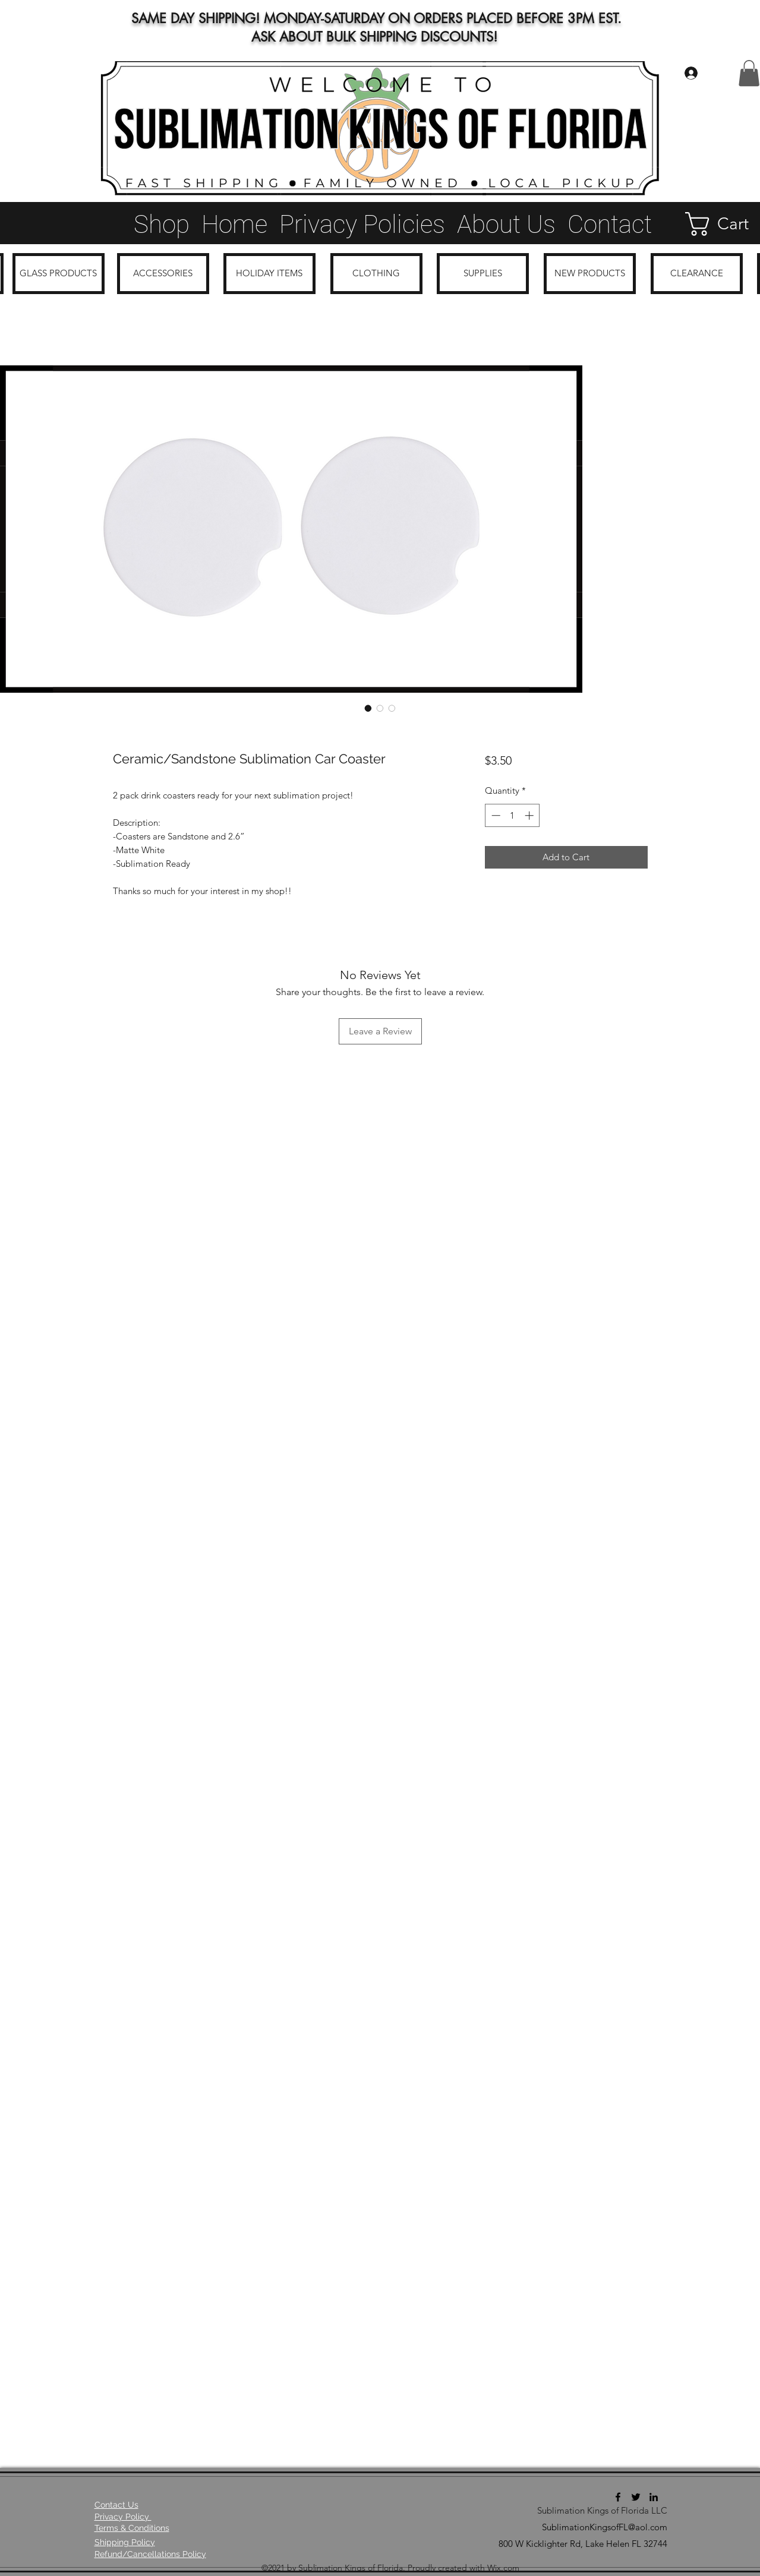  I want to click on [button], so click(749, 73).